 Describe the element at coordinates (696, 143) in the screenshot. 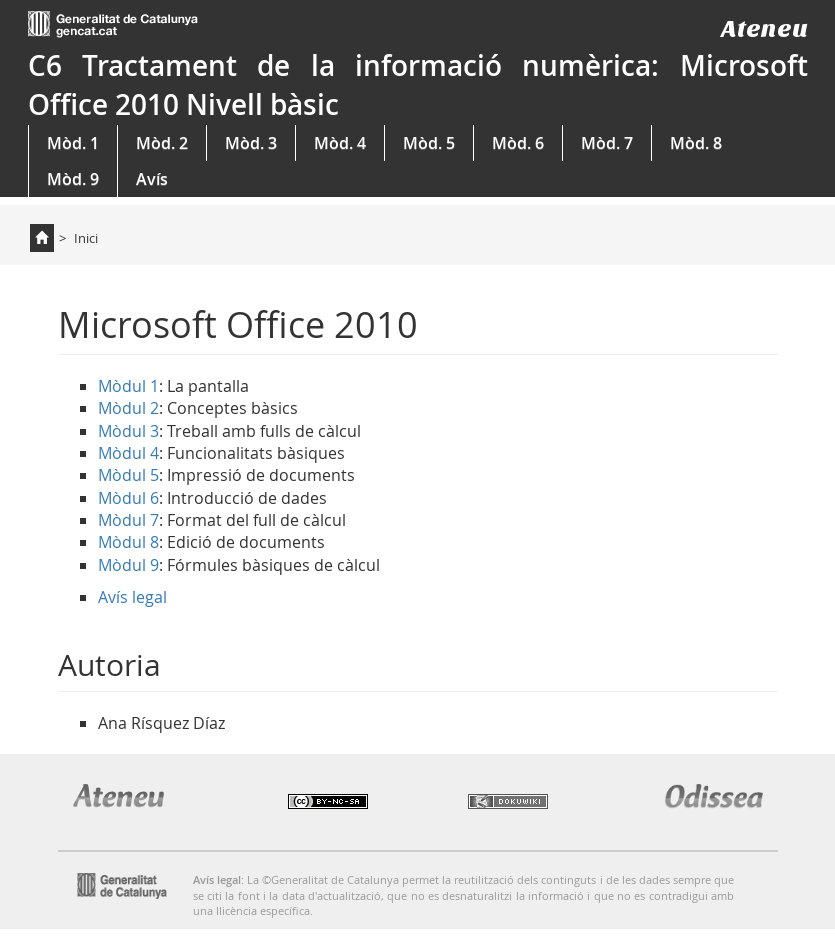

I see `Mòd. 8` at that location.